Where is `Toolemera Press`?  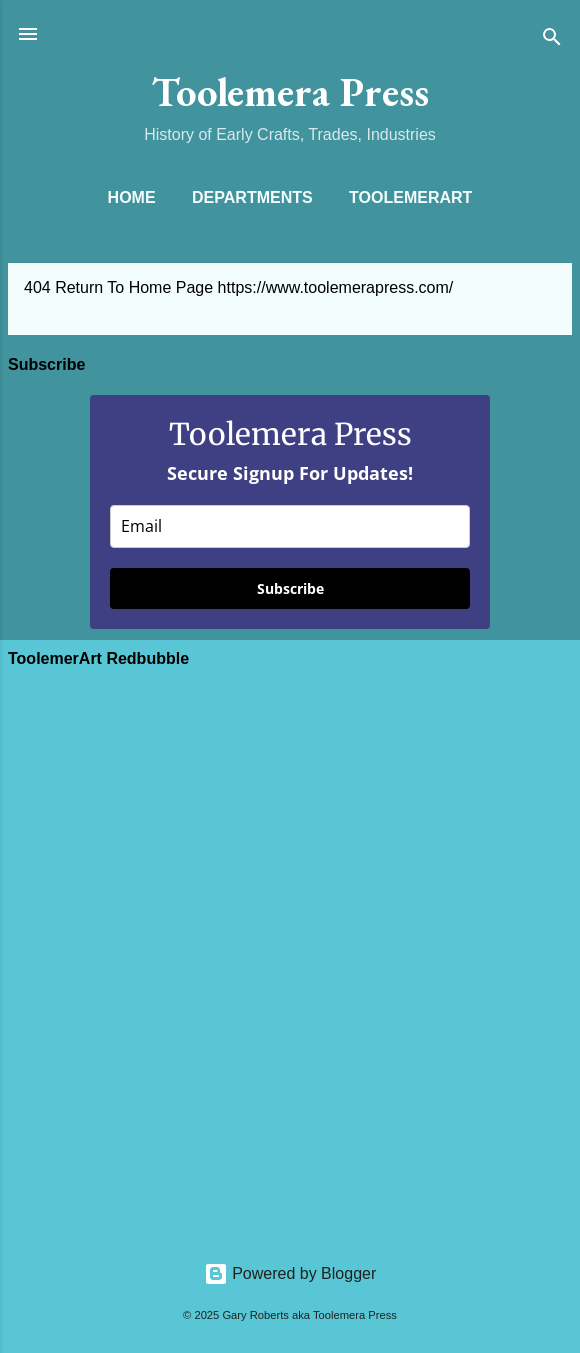
Toolemera Press is located at coordinates (290, 91).